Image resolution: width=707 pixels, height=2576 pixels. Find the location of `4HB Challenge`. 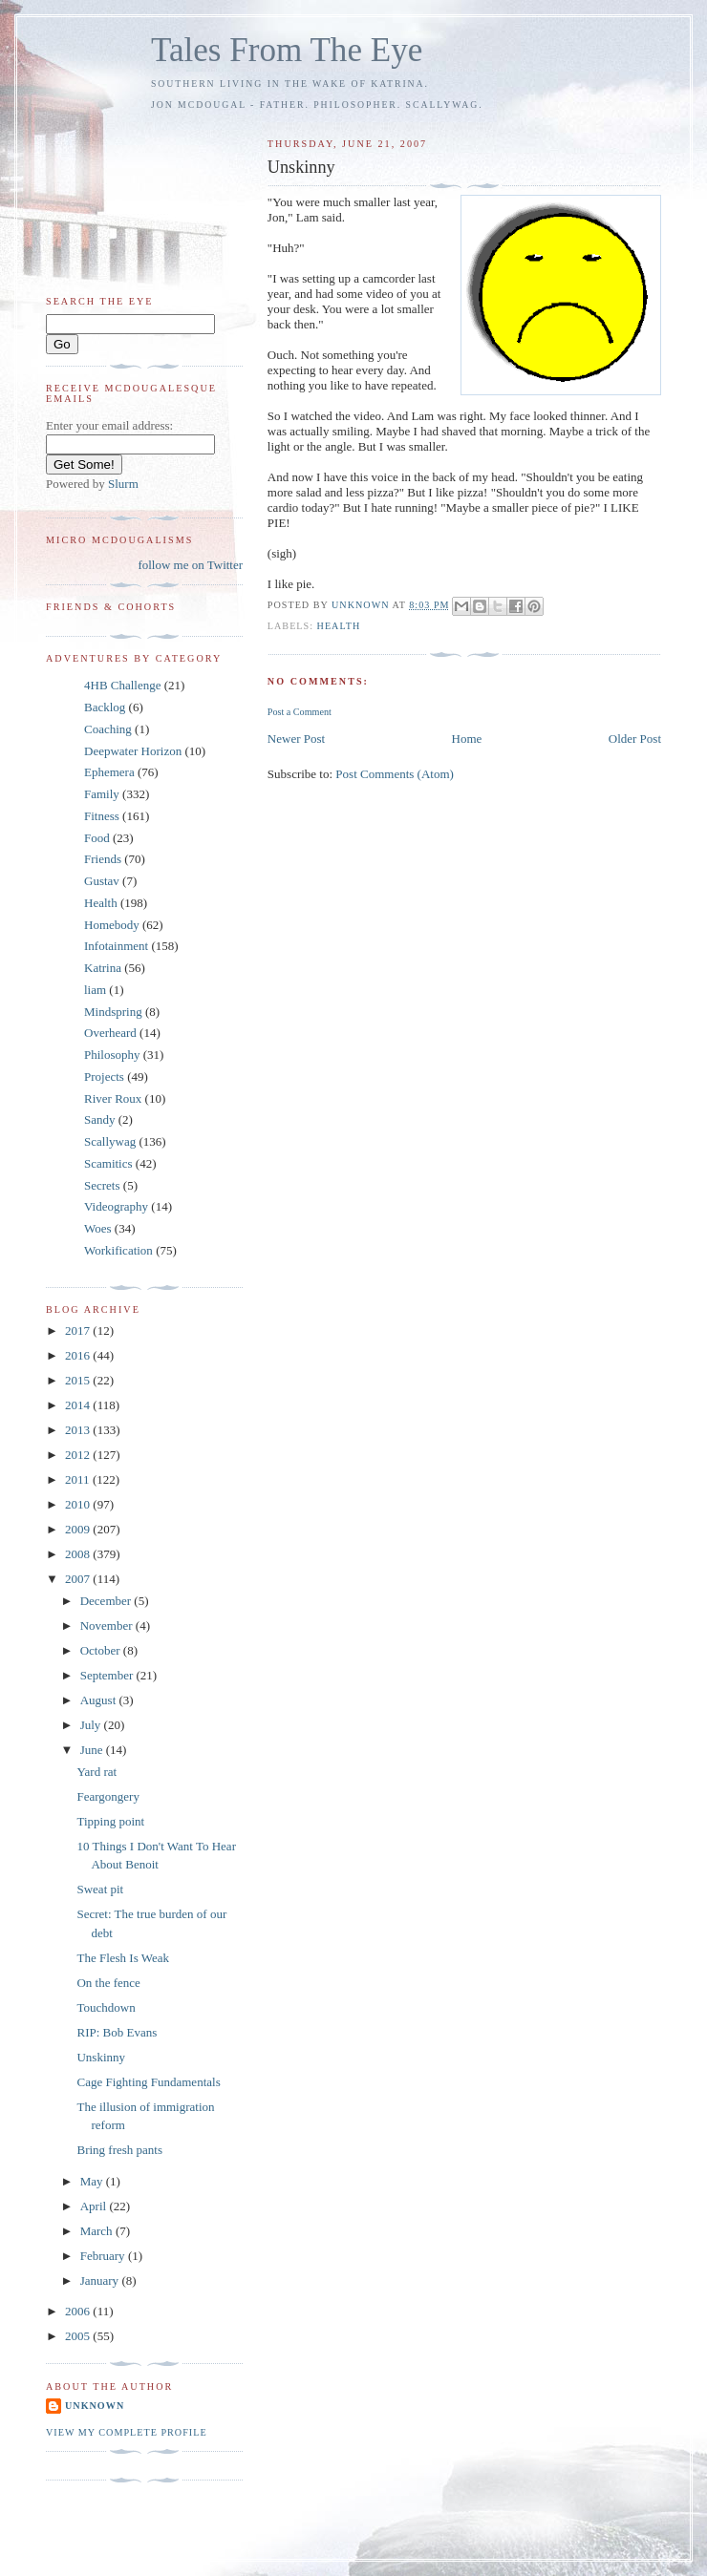

4HB Challenge is located at coordinates (122, 685).